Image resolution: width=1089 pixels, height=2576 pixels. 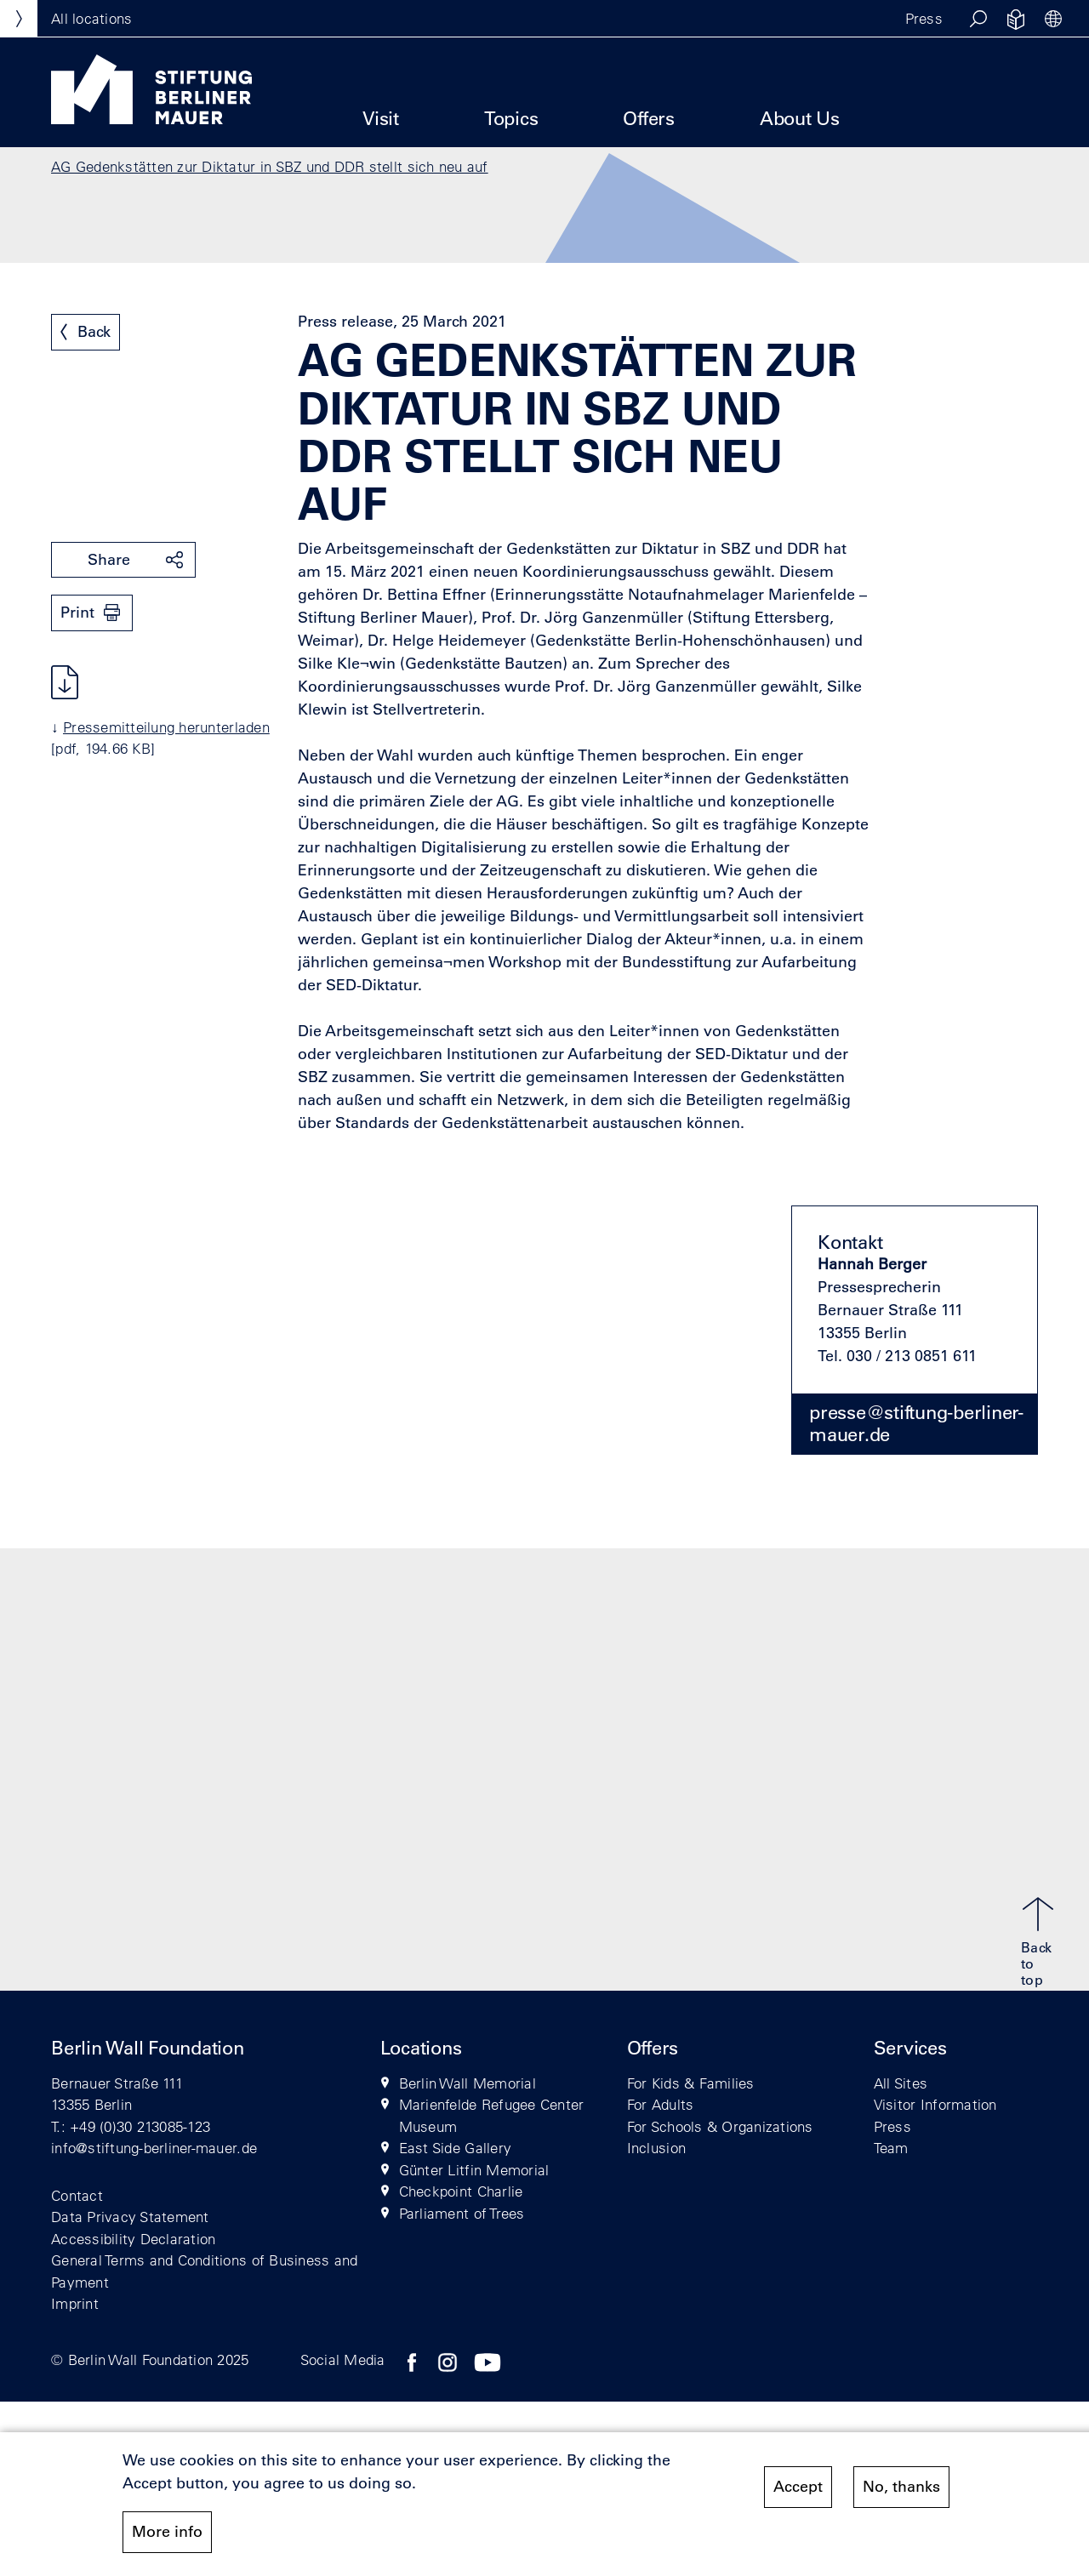 What do you see at coordinates (109, 559) in the screenshot?
I see `Share` at bounding box center [109, 559].